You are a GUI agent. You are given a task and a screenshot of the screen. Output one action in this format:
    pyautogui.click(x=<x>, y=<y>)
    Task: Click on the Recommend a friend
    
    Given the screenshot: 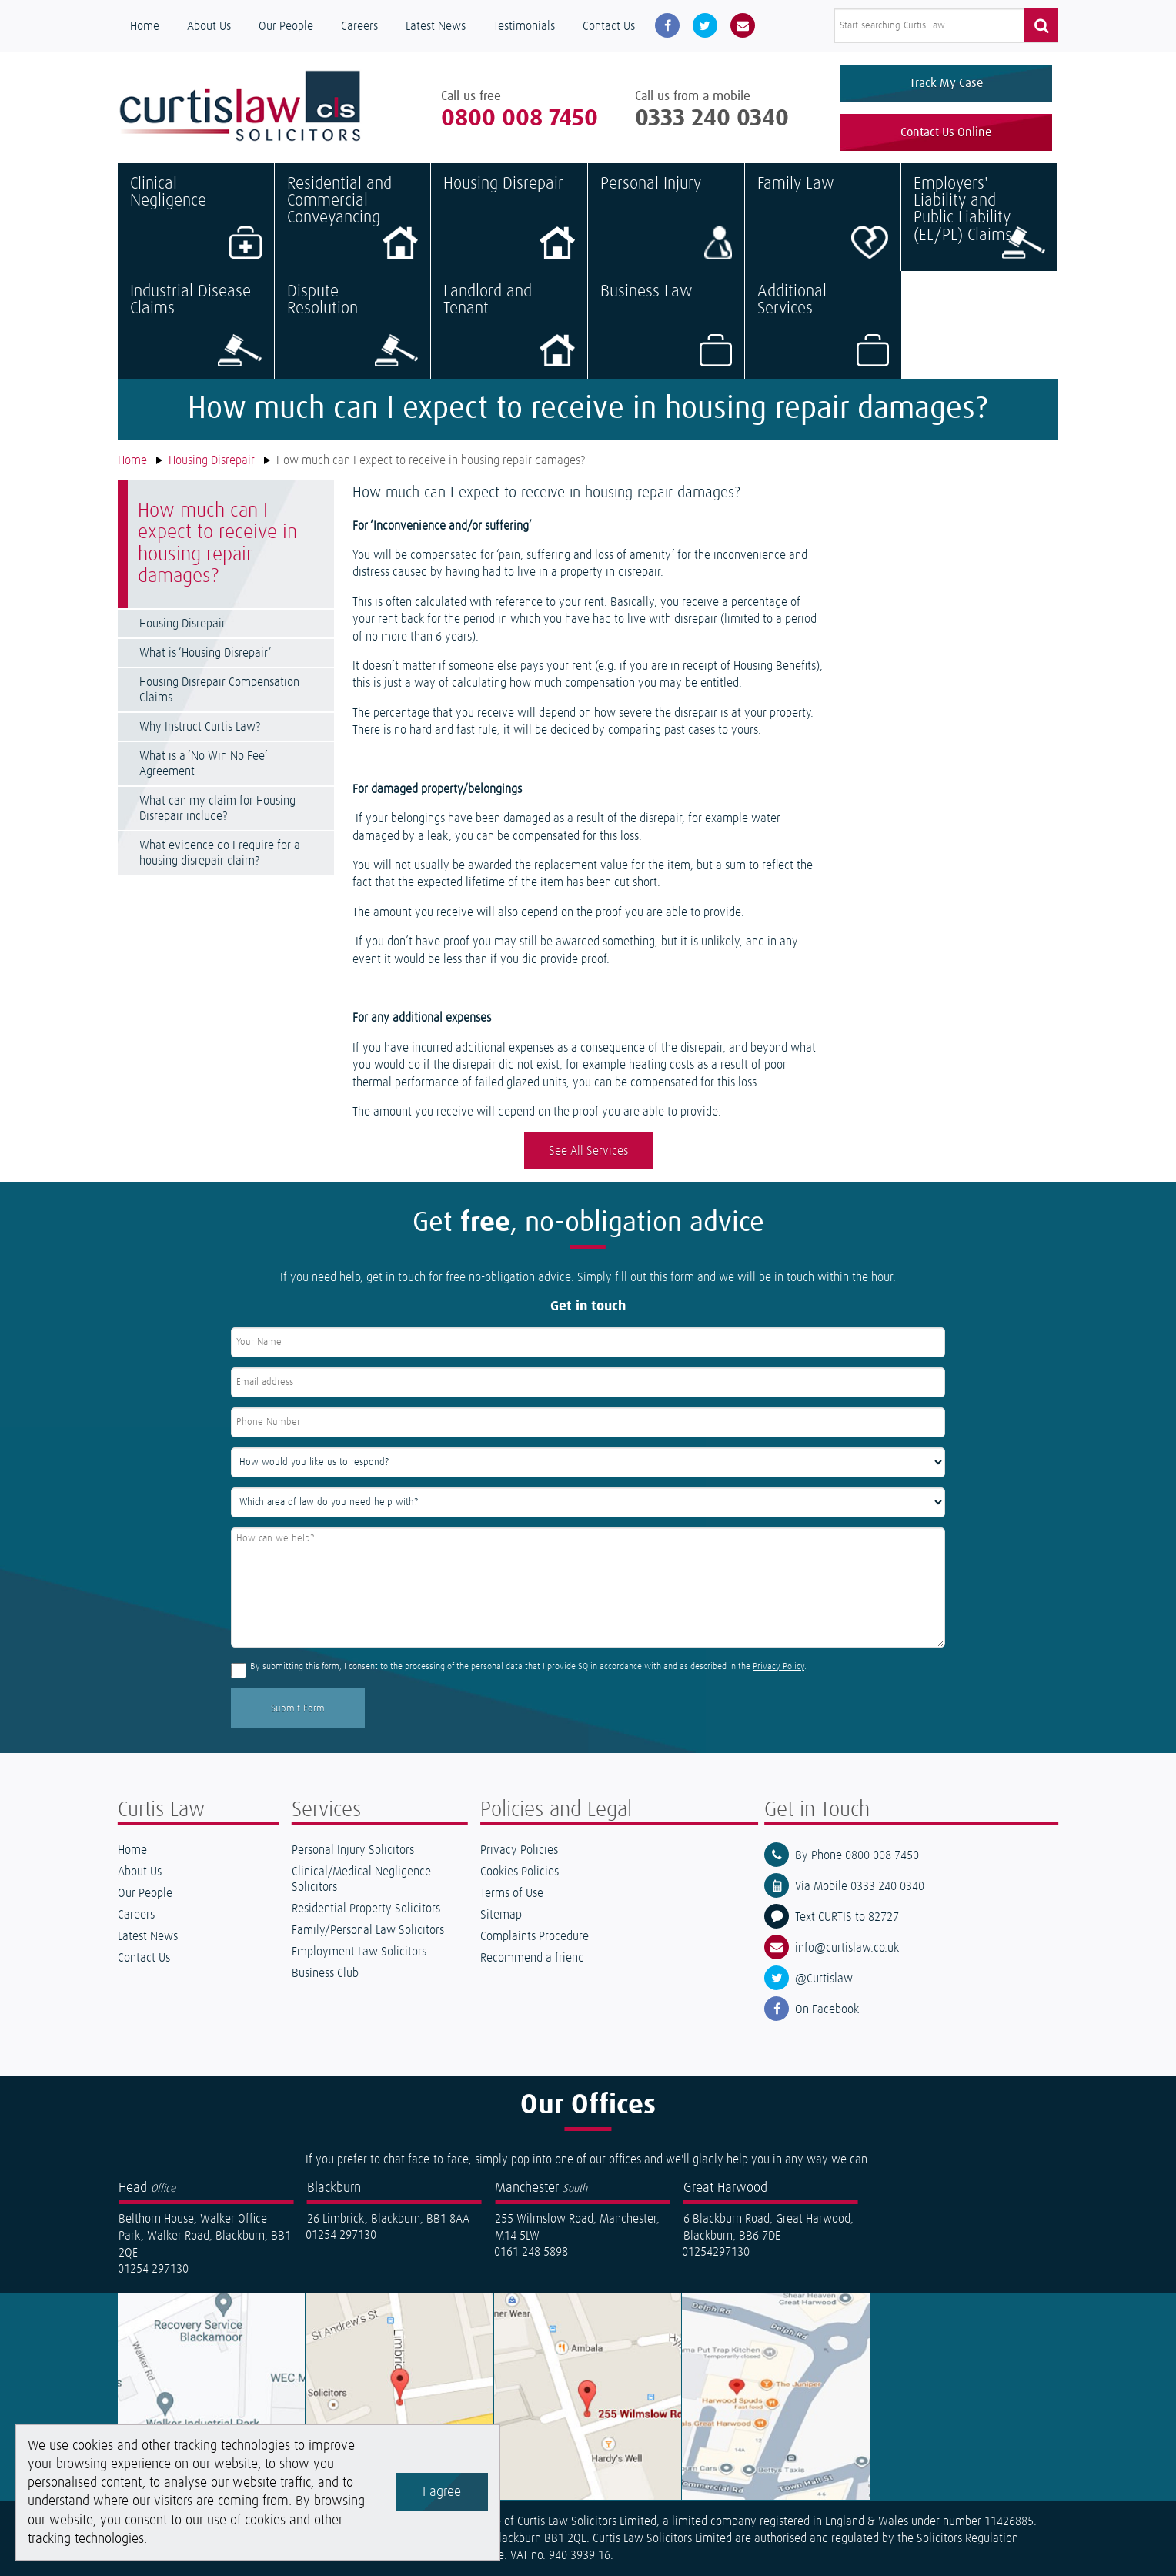 What is the action you would take?
    pyautogui.click(x=532, y=1958)
    